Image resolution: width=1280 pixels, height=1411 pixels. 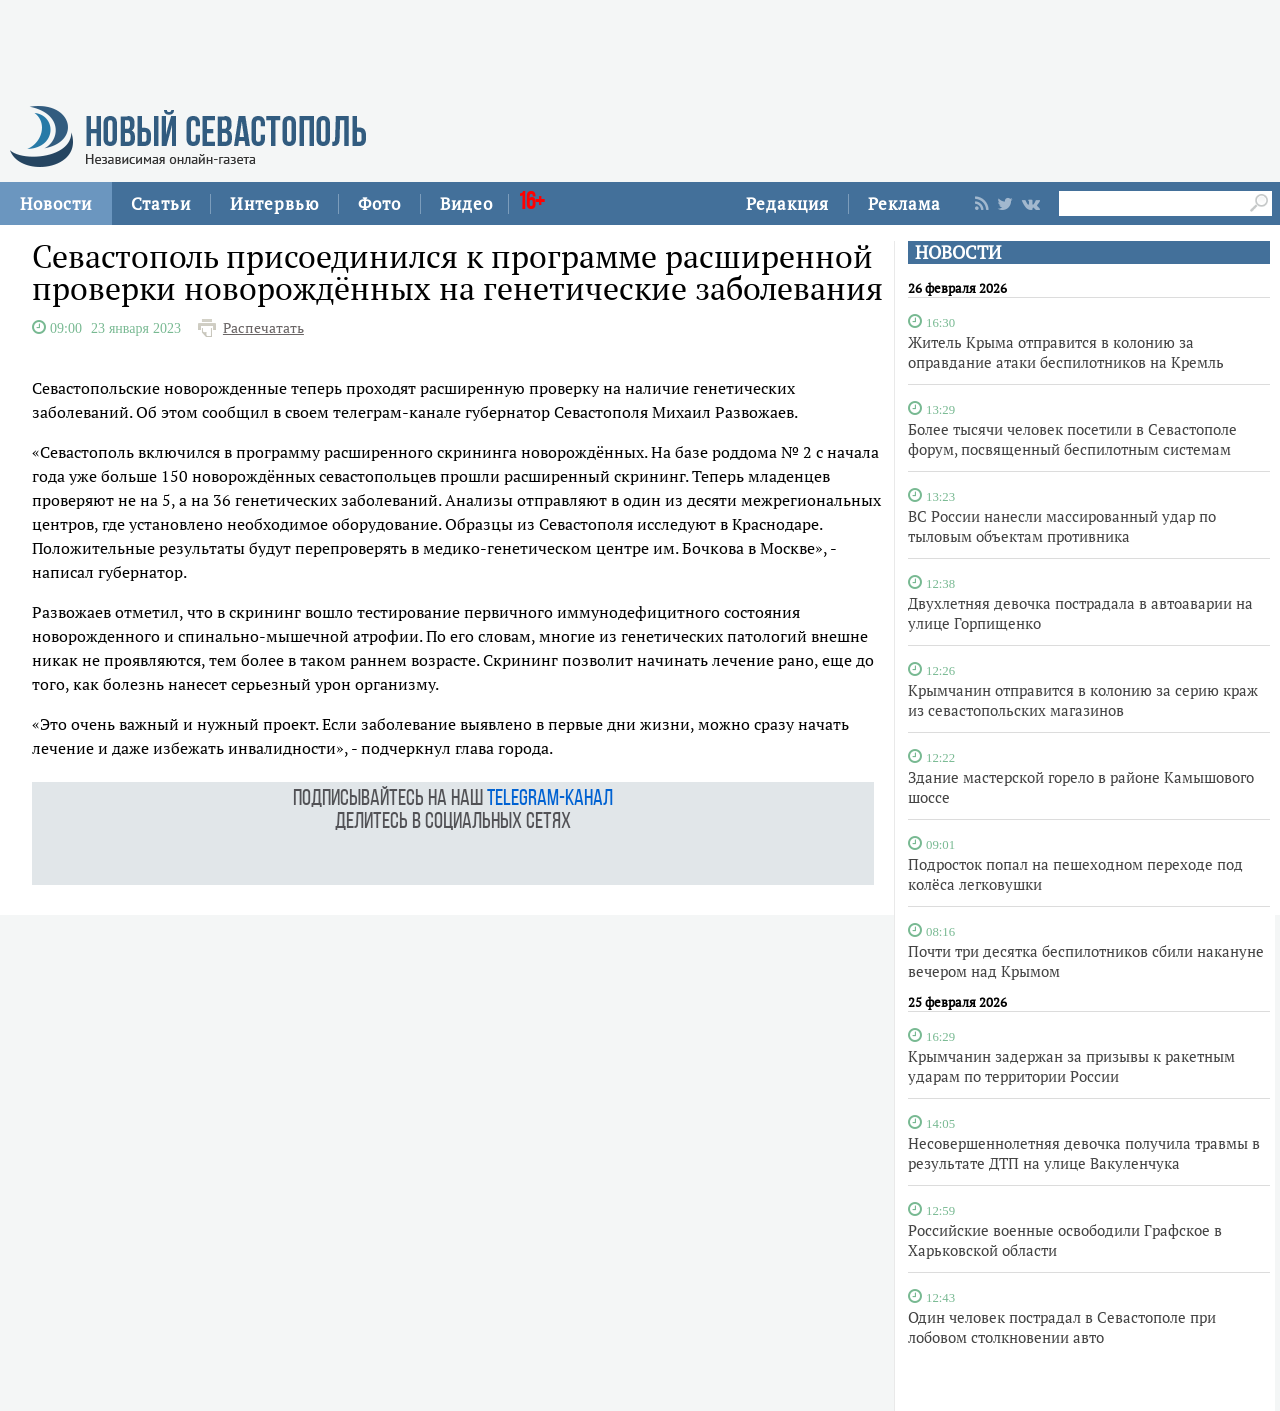 I want to click on Крымчанин задержан за призывы к ракетным ударам по территории России, so click(x=1071, y=1066).